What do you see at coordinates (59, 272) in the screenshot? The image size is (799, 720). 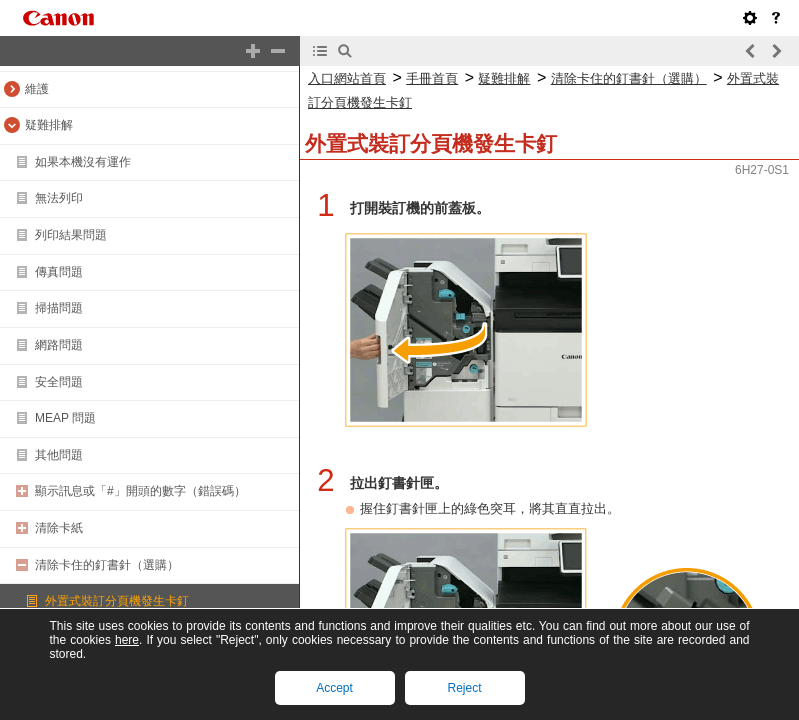 I see `傳真問題` at bounding box center [59, 272].